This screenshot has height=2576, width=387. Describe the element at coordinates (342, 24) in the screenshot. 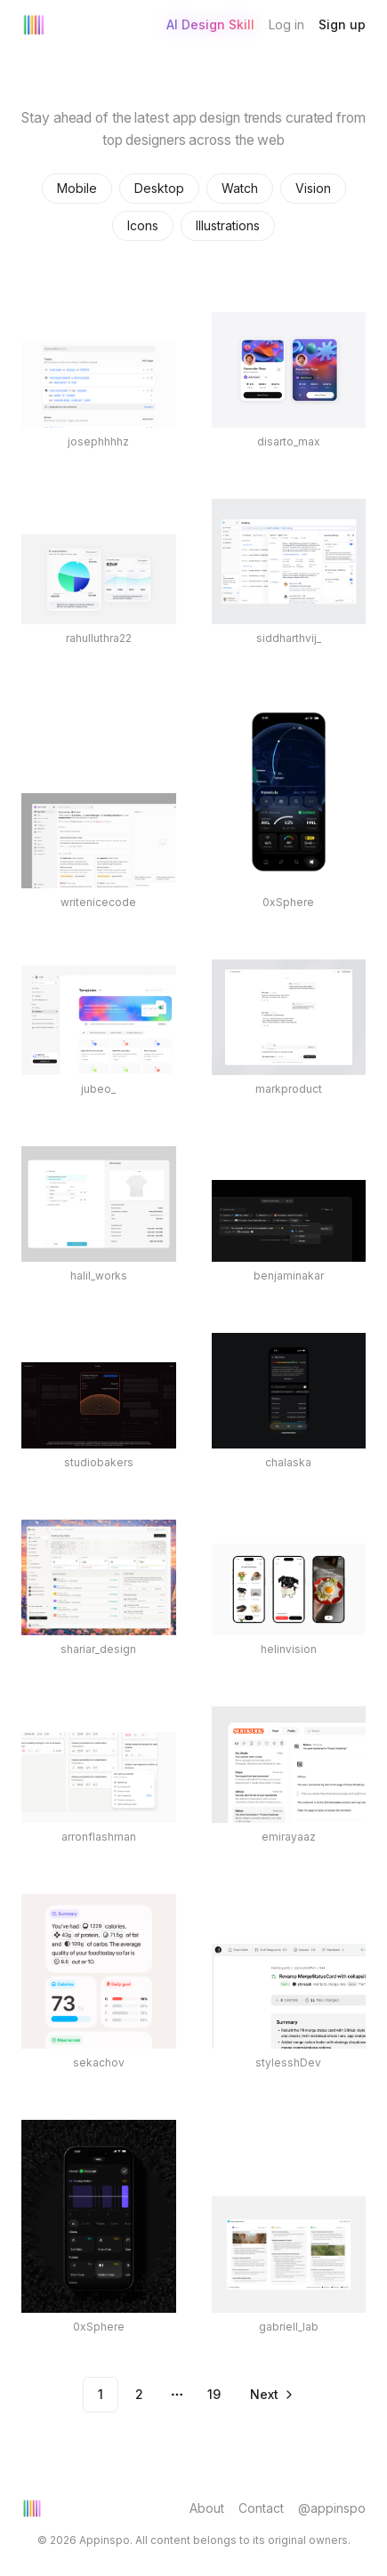

I see `Sign up` at that location.